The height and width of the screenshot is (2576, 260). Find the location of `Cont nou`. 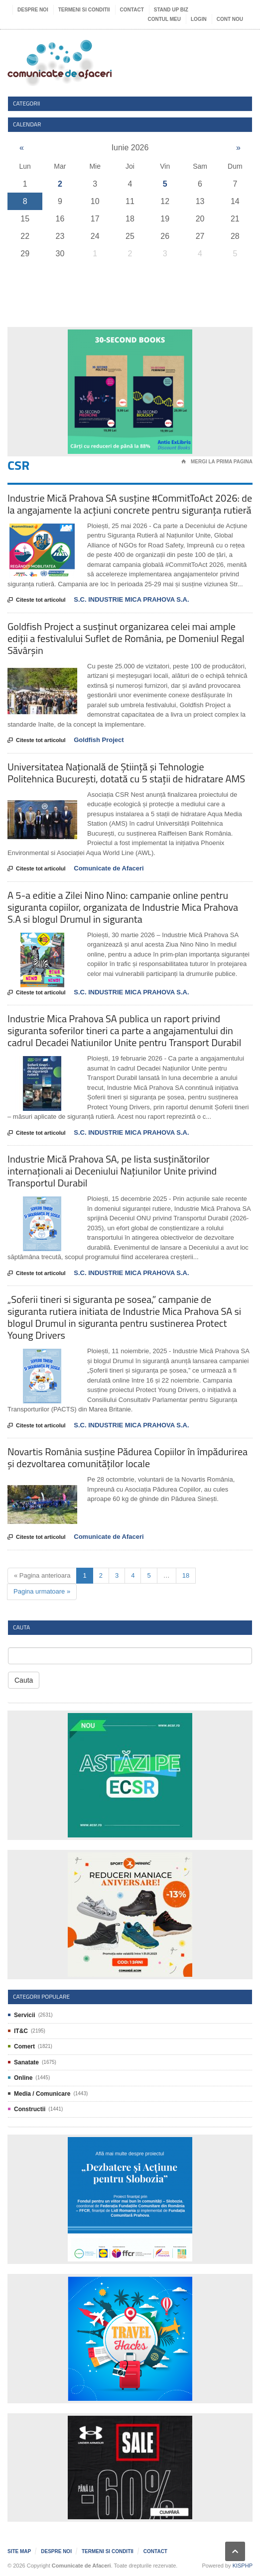

Cont nou is located at coordinates (230, 19).